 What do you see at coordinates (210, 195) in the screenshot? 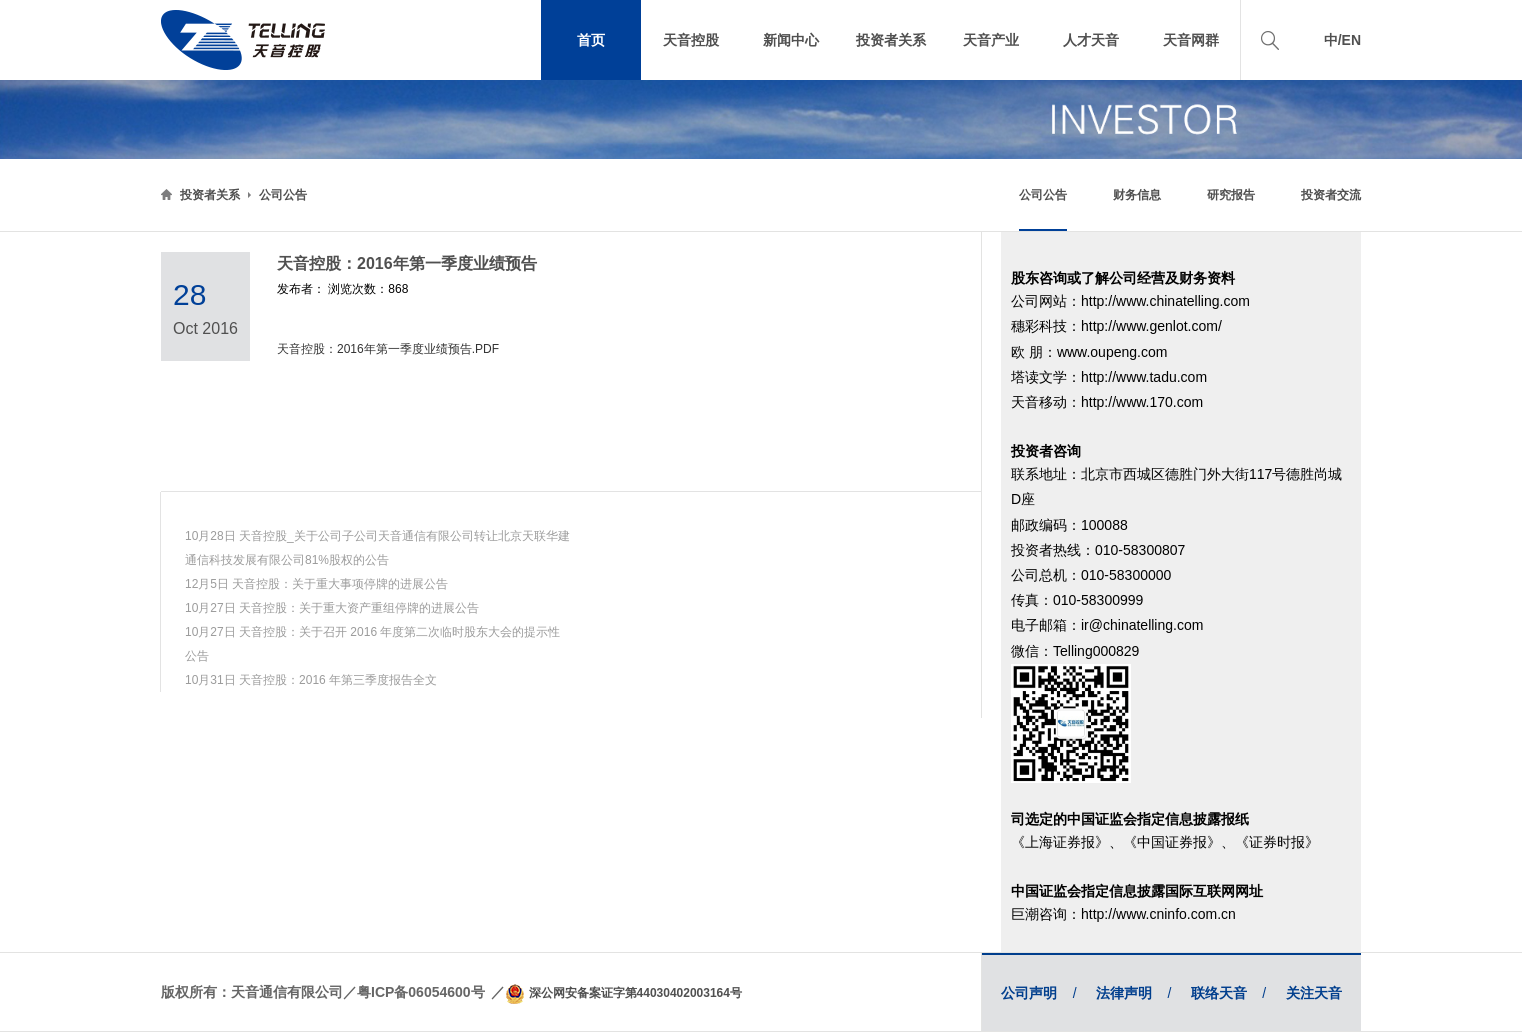
I see `投资者关系` at bounding box center [210, 195].